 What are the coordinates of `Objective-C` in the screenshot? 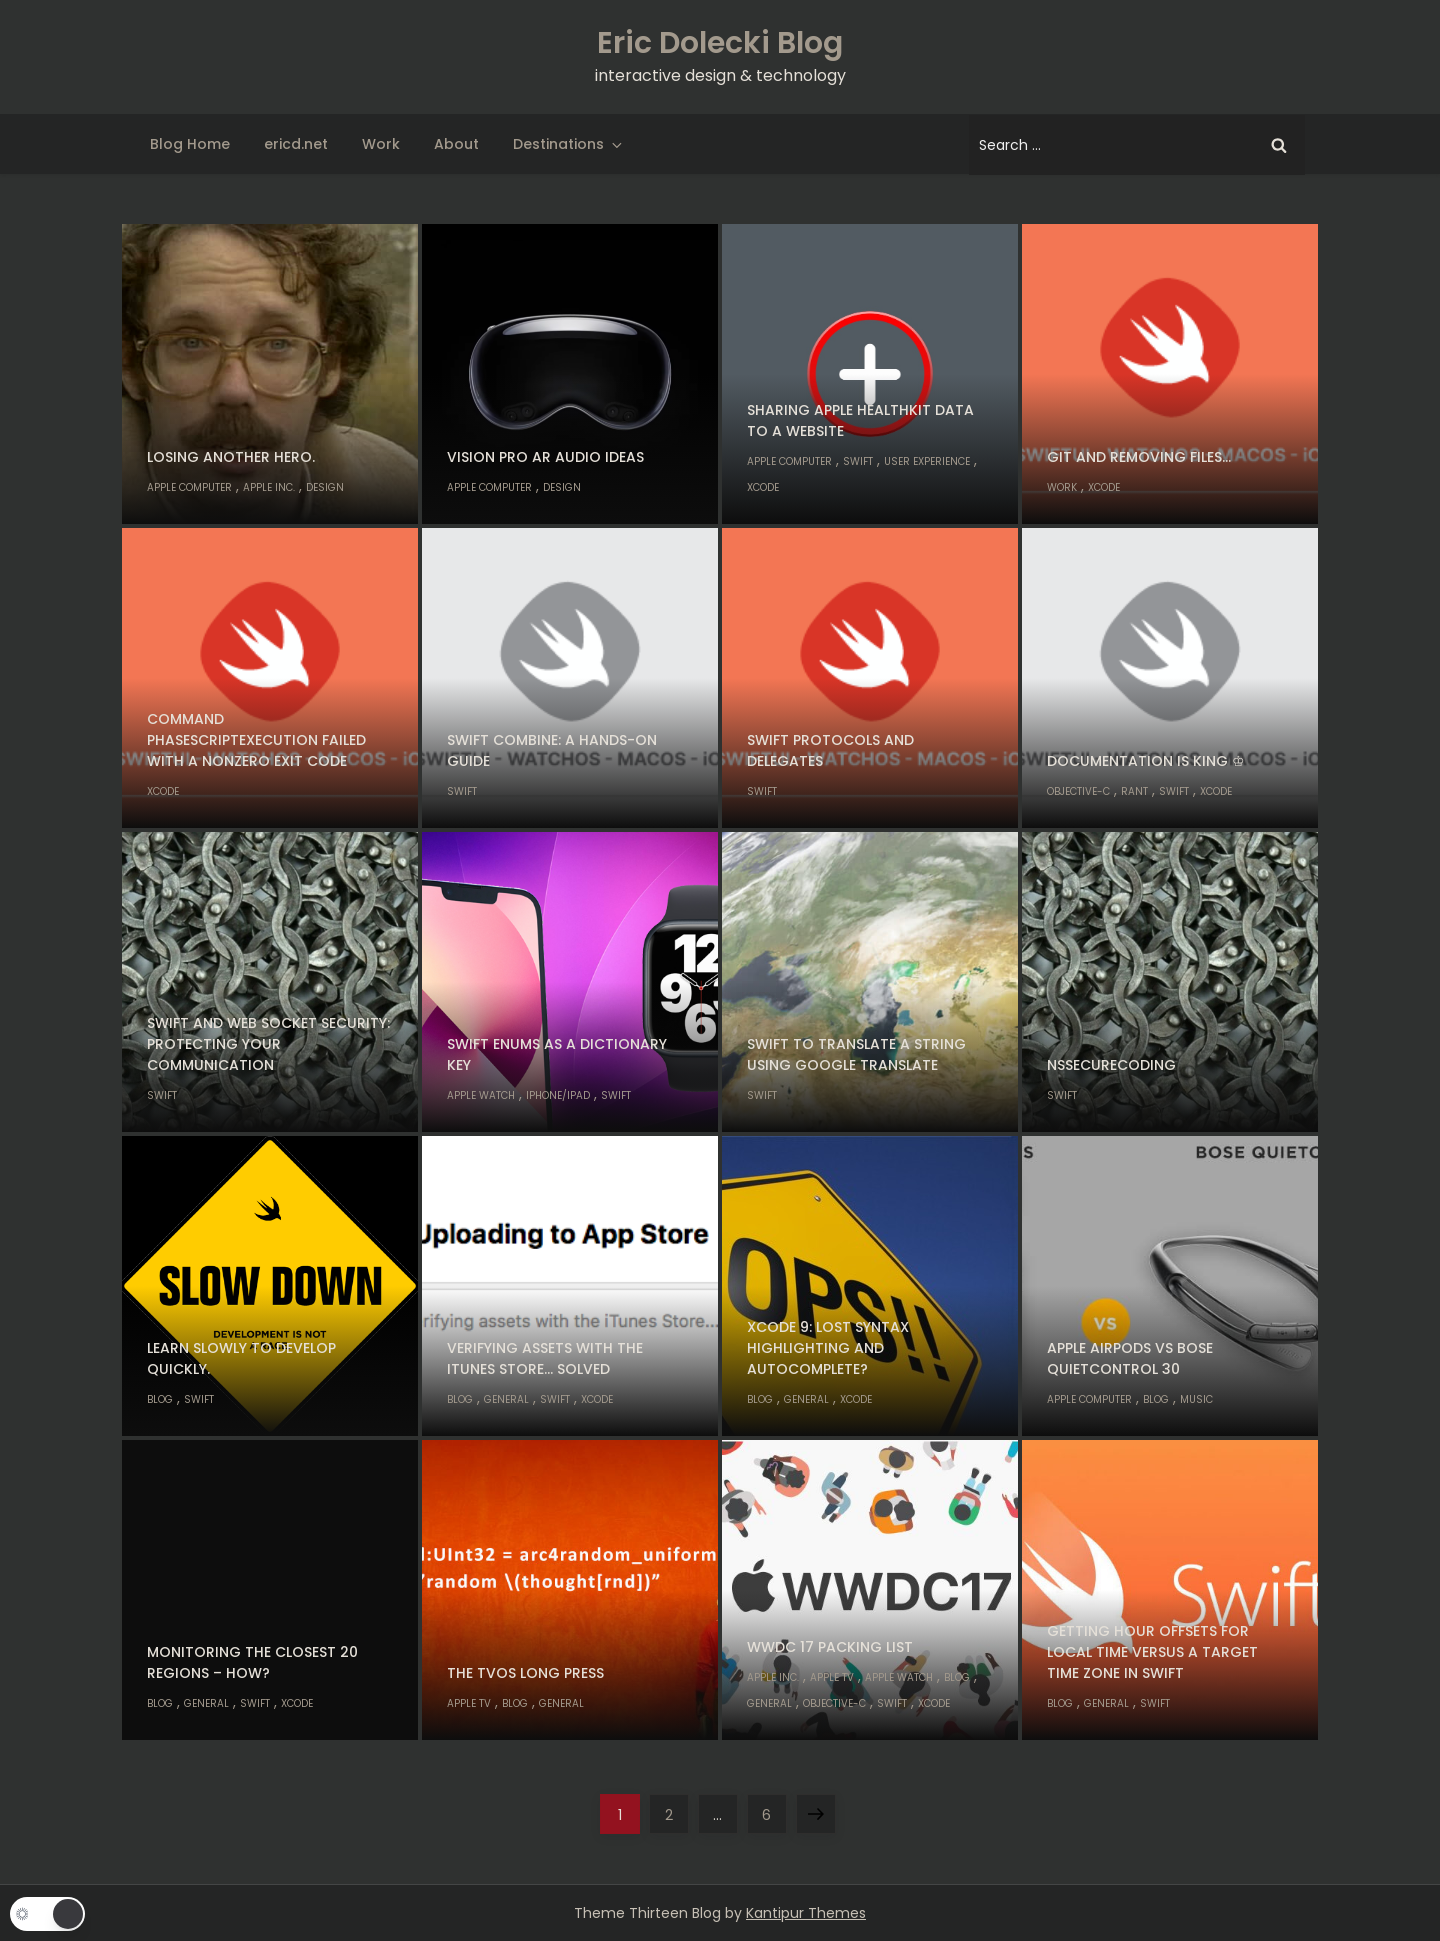 It's located at (1078, 791).